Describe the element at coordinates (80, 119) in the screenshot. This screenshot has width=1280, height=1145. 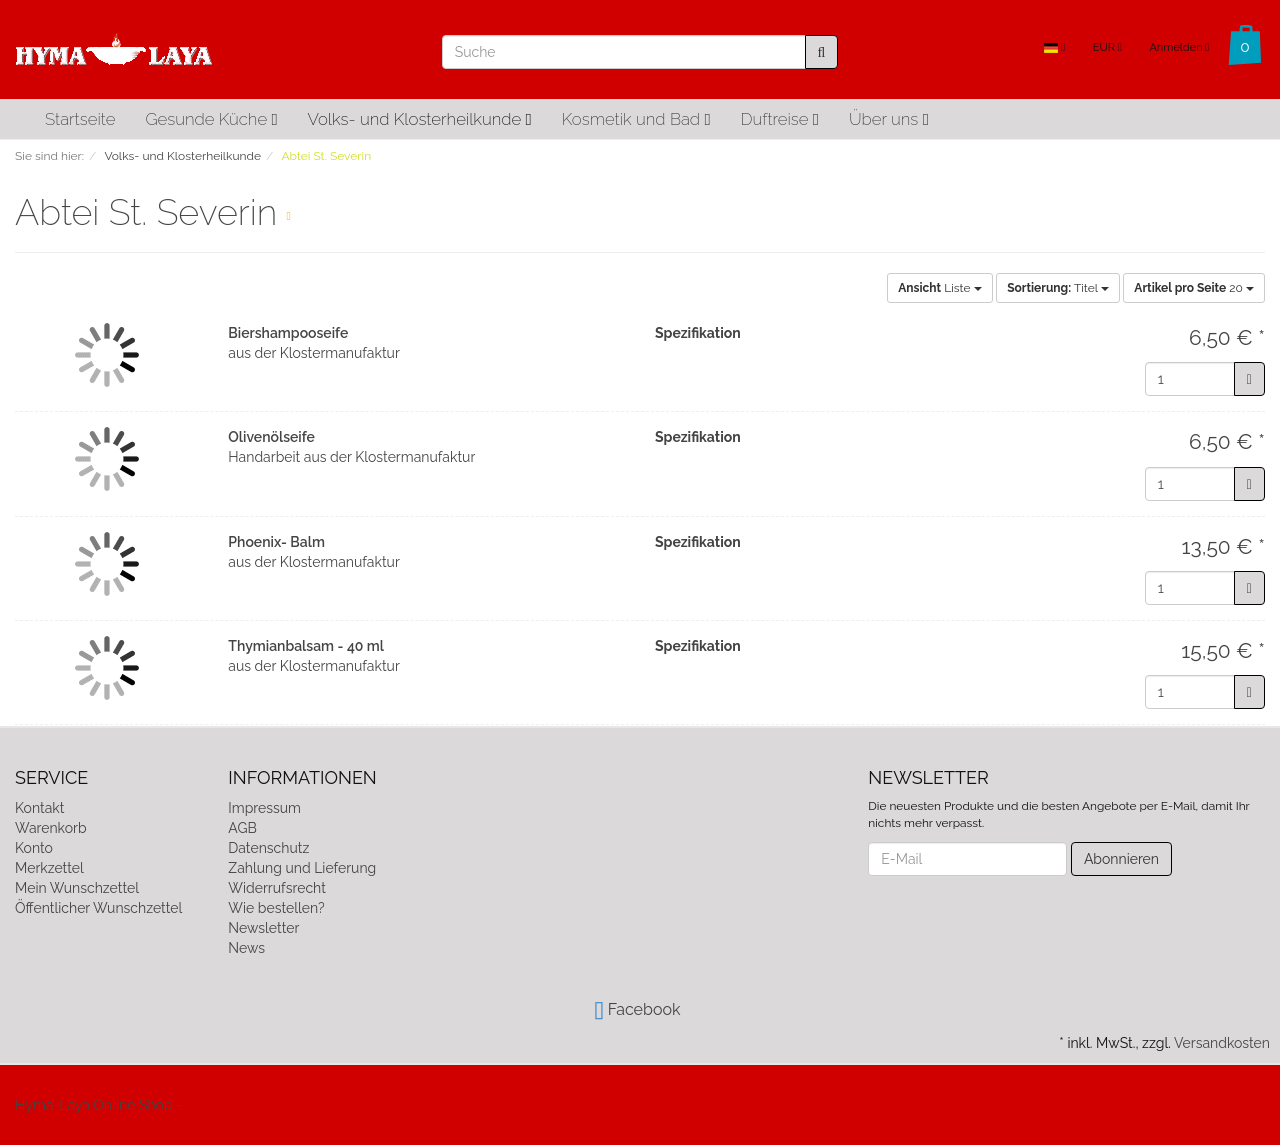
I see `Startseite` at that location.